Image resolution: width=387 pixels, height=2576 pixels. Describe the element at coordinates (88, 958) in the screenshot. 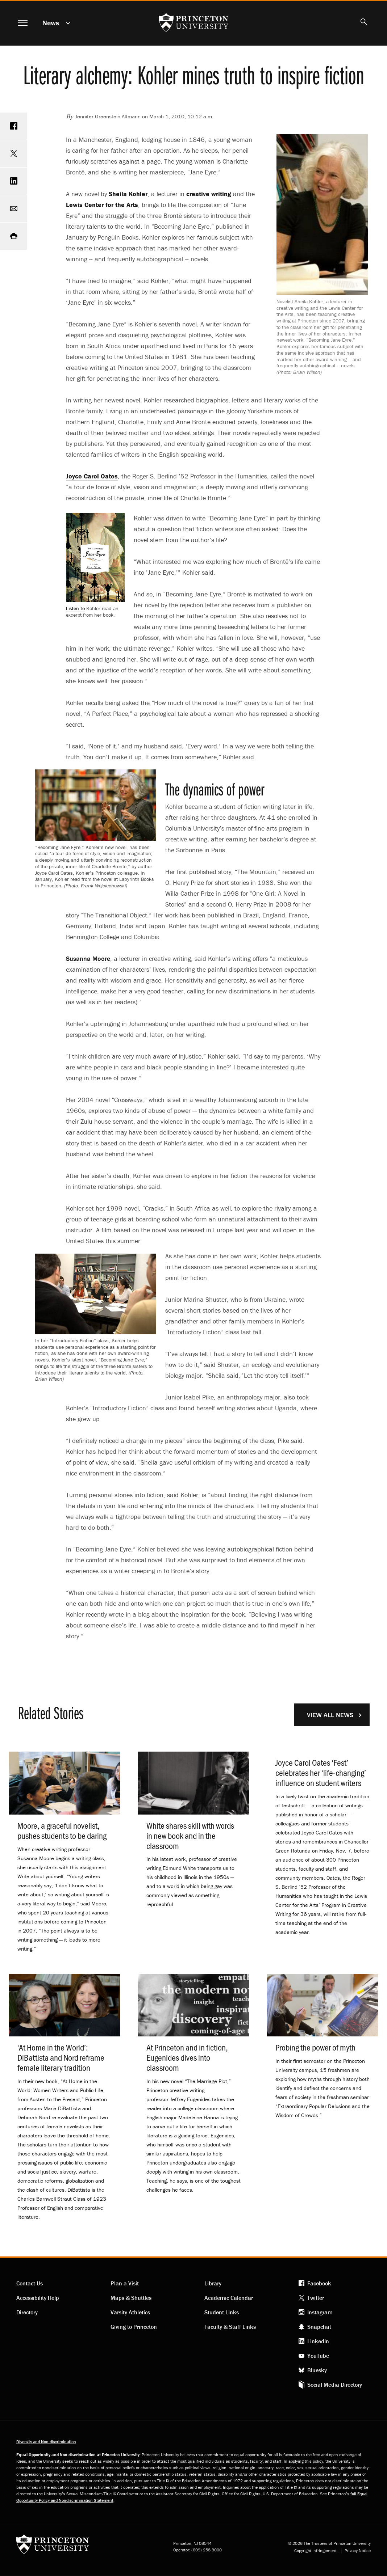

I see `Susanna` at that location.